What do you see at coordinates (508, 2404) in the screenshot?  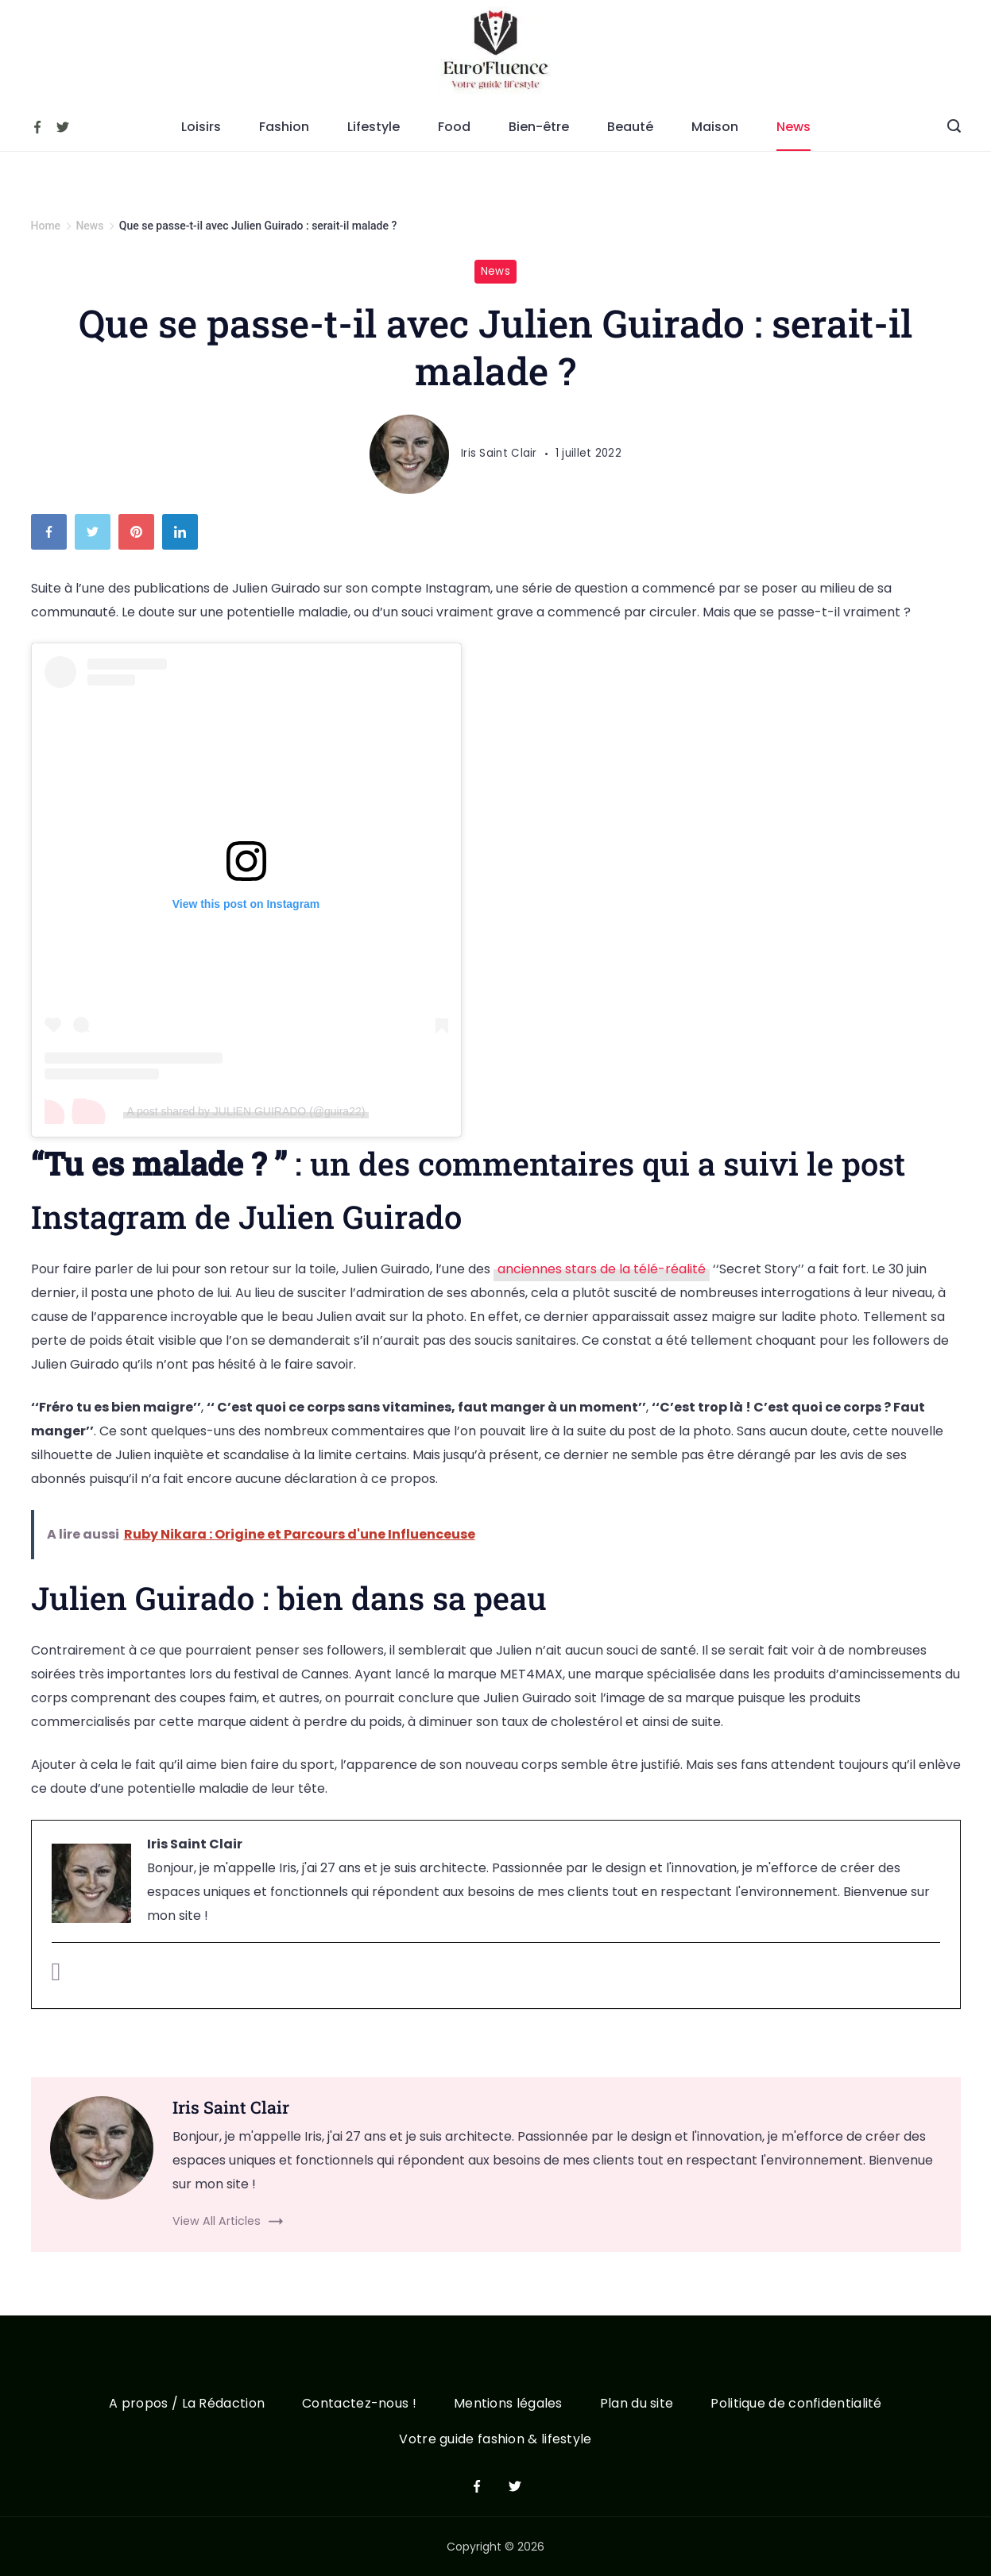 I see `Mentions légales` at bounding box center [508, 2404].